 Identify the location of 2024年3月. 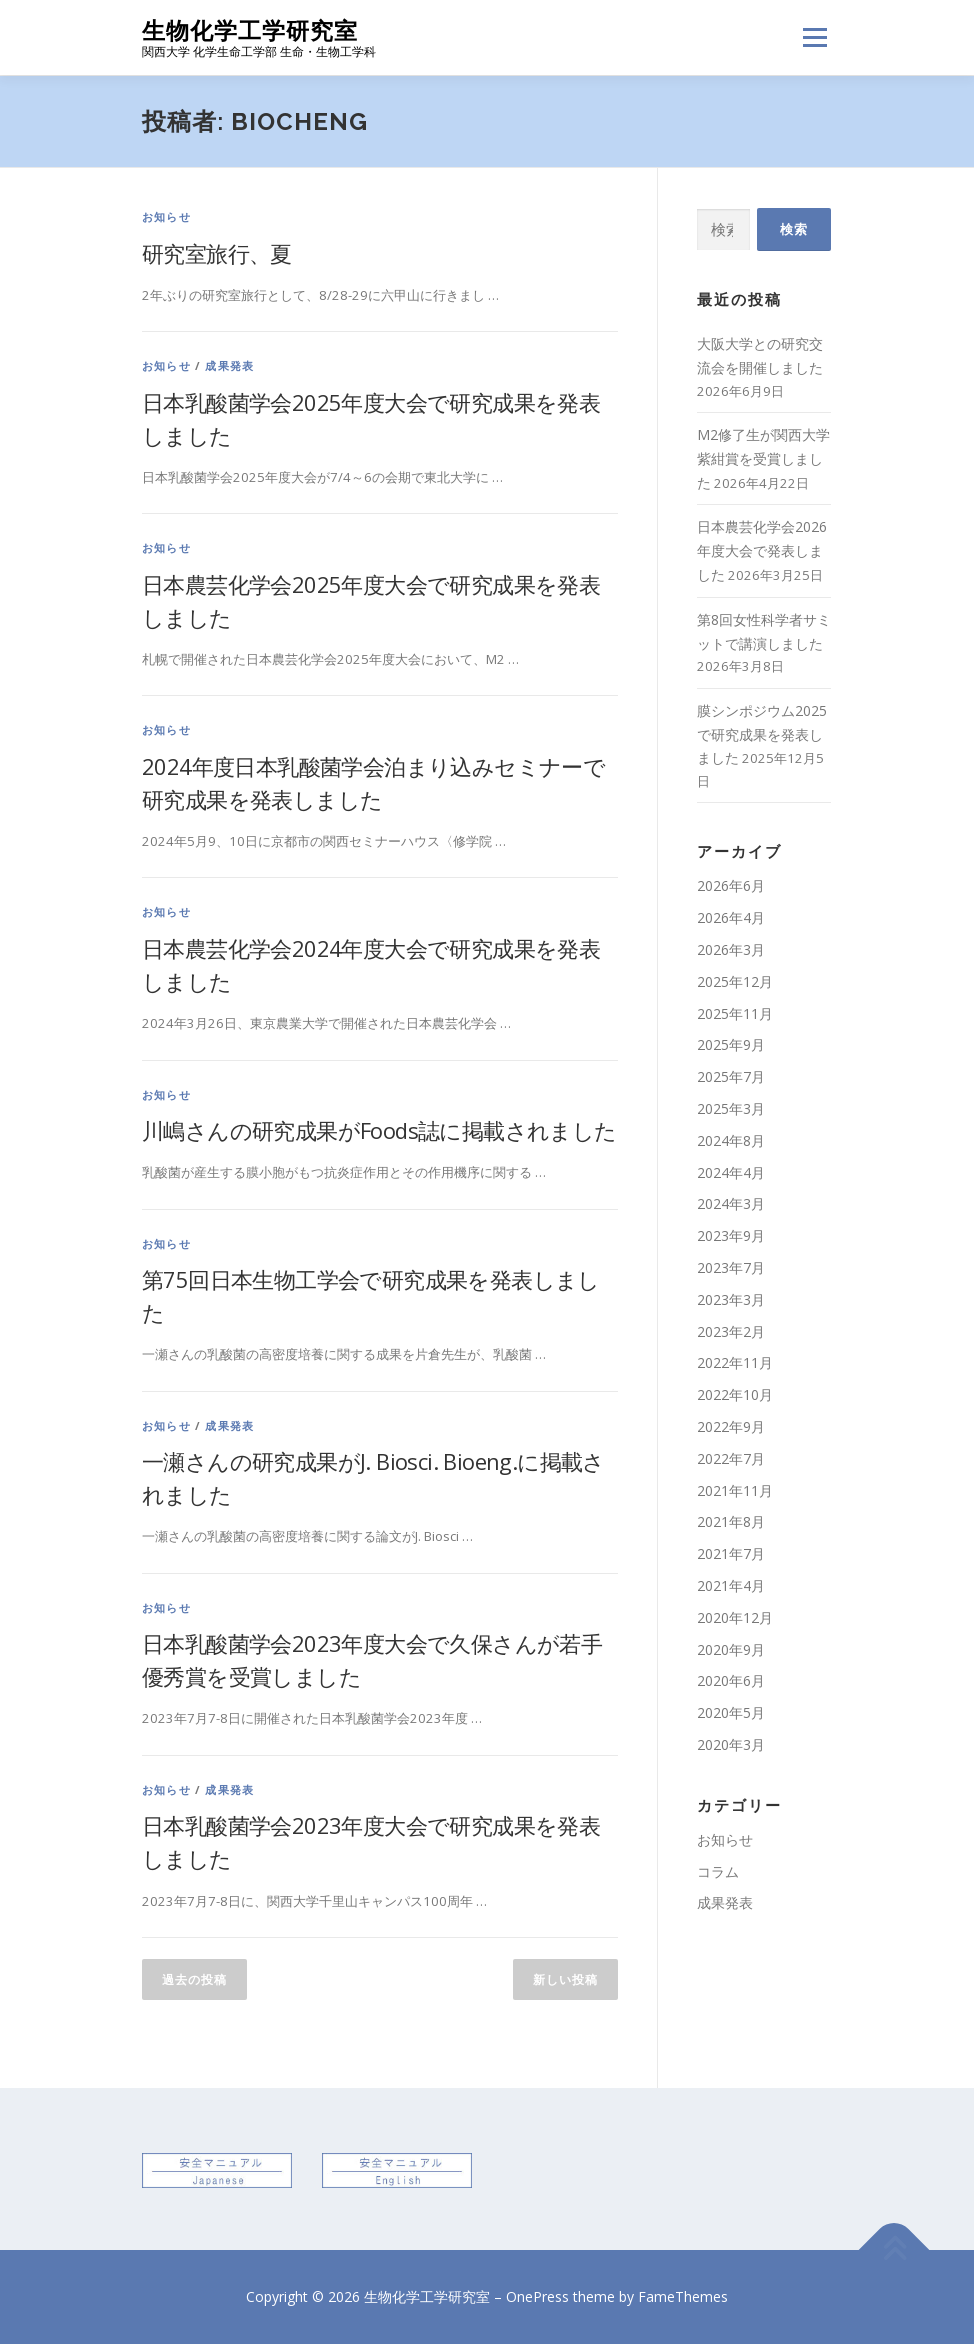
(731, 1203).